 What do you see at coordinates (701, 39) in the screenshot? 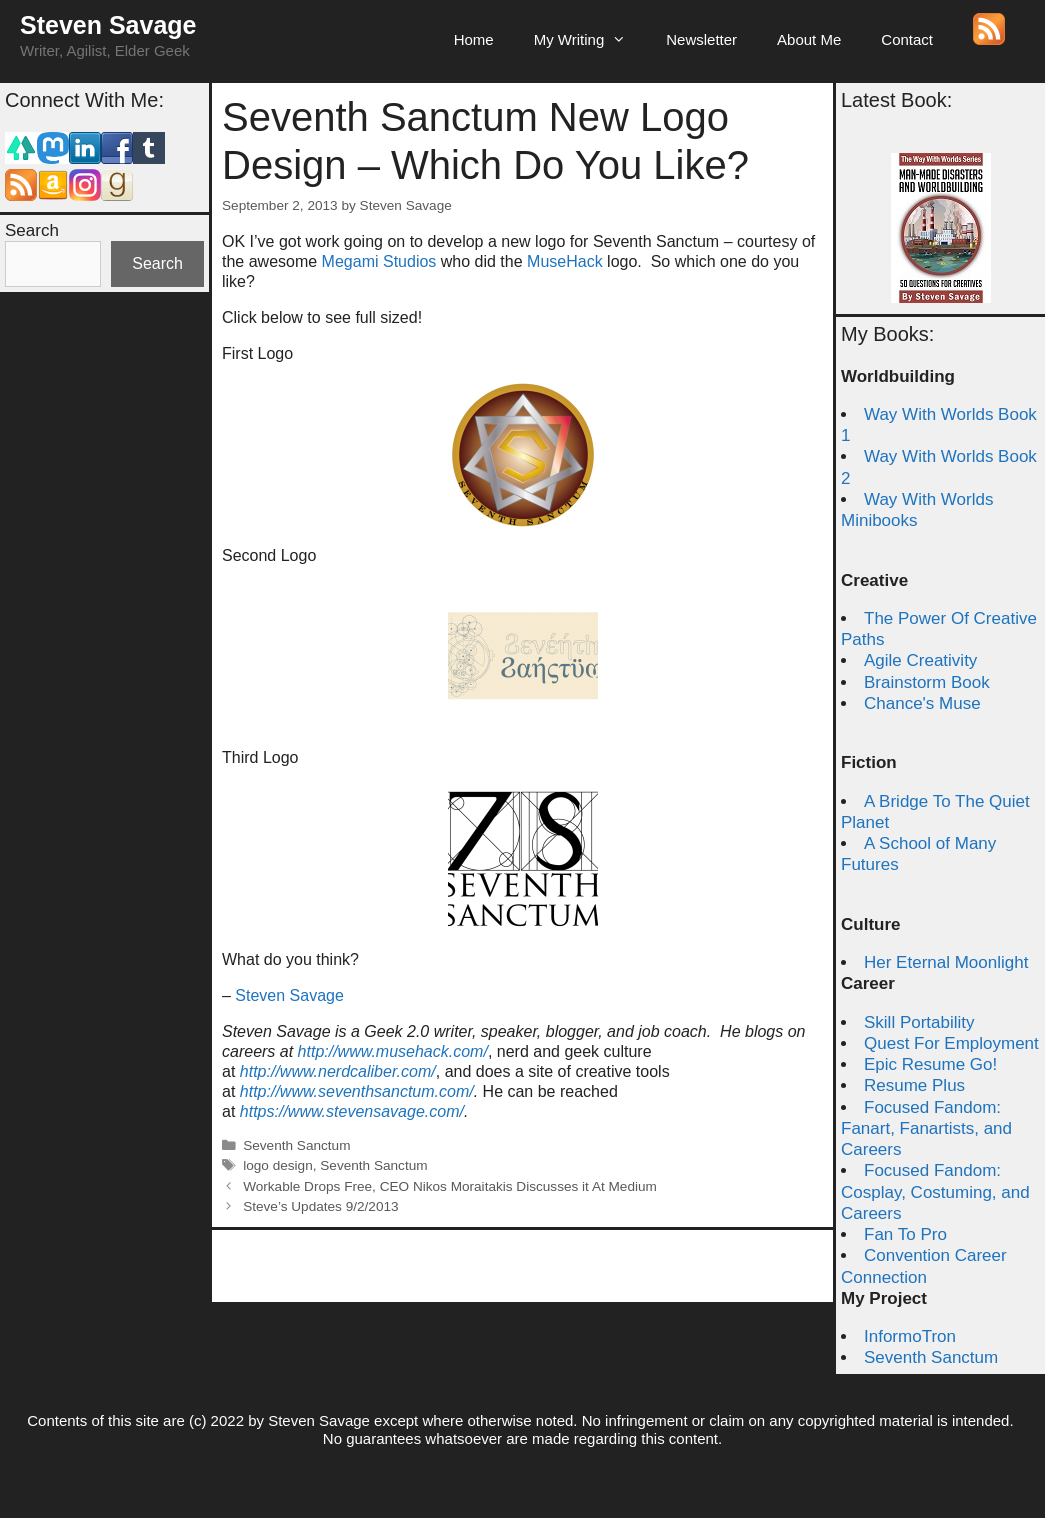
I see `Newsletter` at bounding box center [701, 39].